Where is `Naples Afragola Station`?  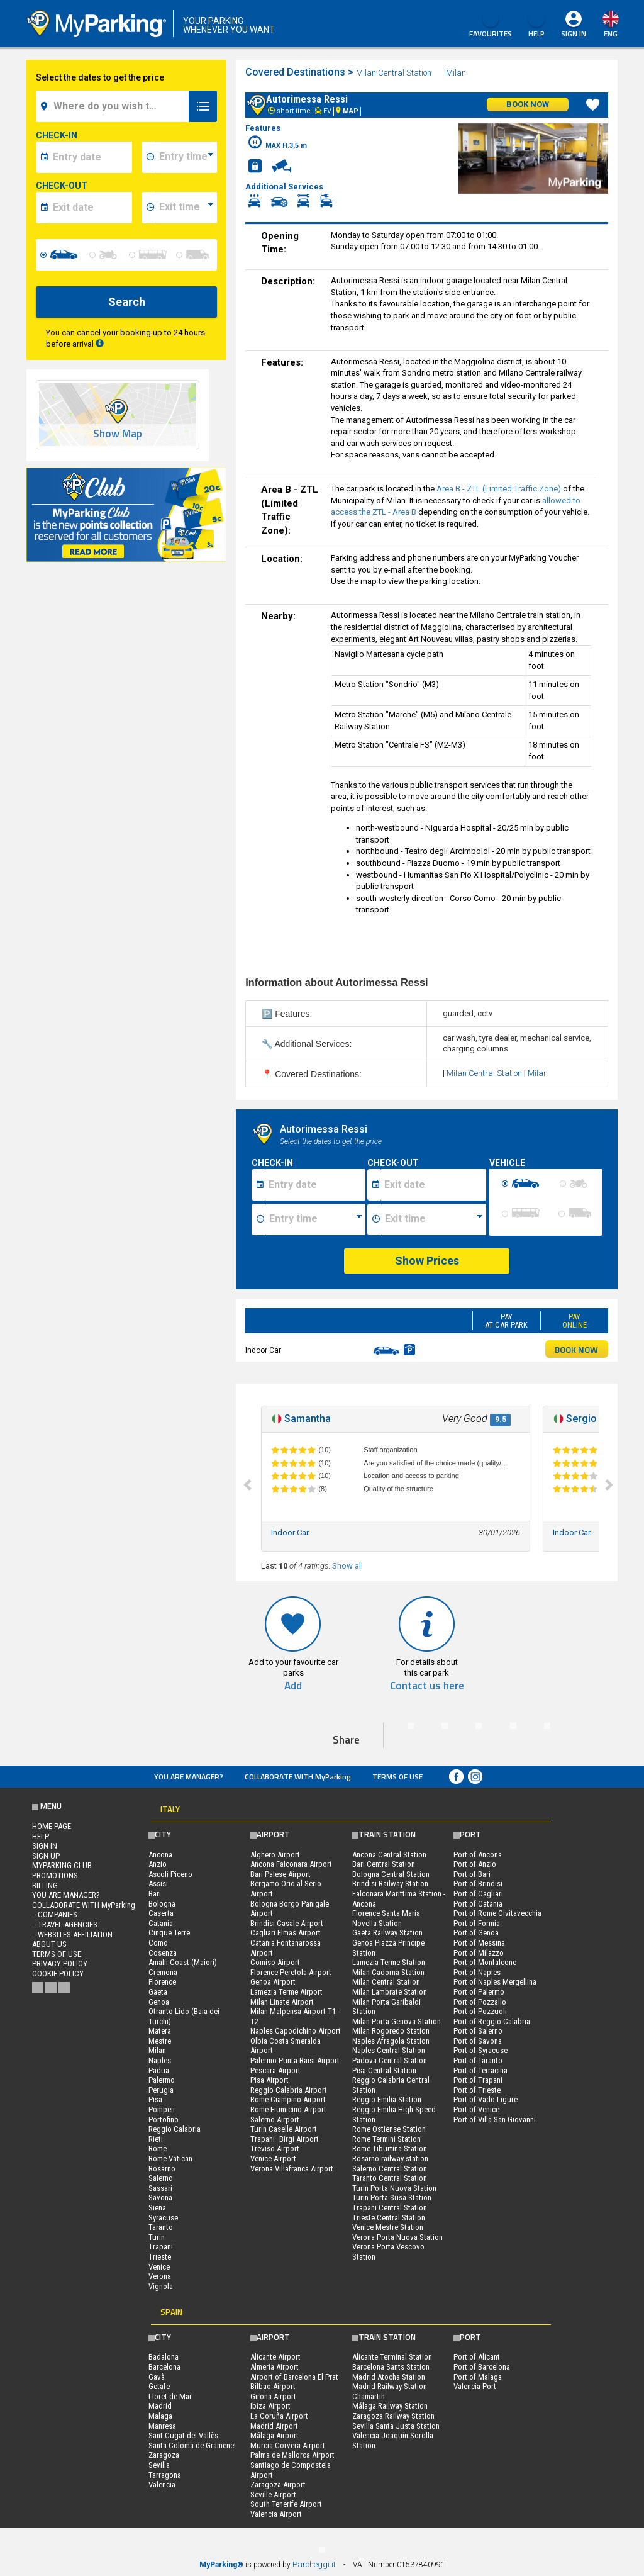 Naples Afragola Station is located at coordinates (391, 2041).